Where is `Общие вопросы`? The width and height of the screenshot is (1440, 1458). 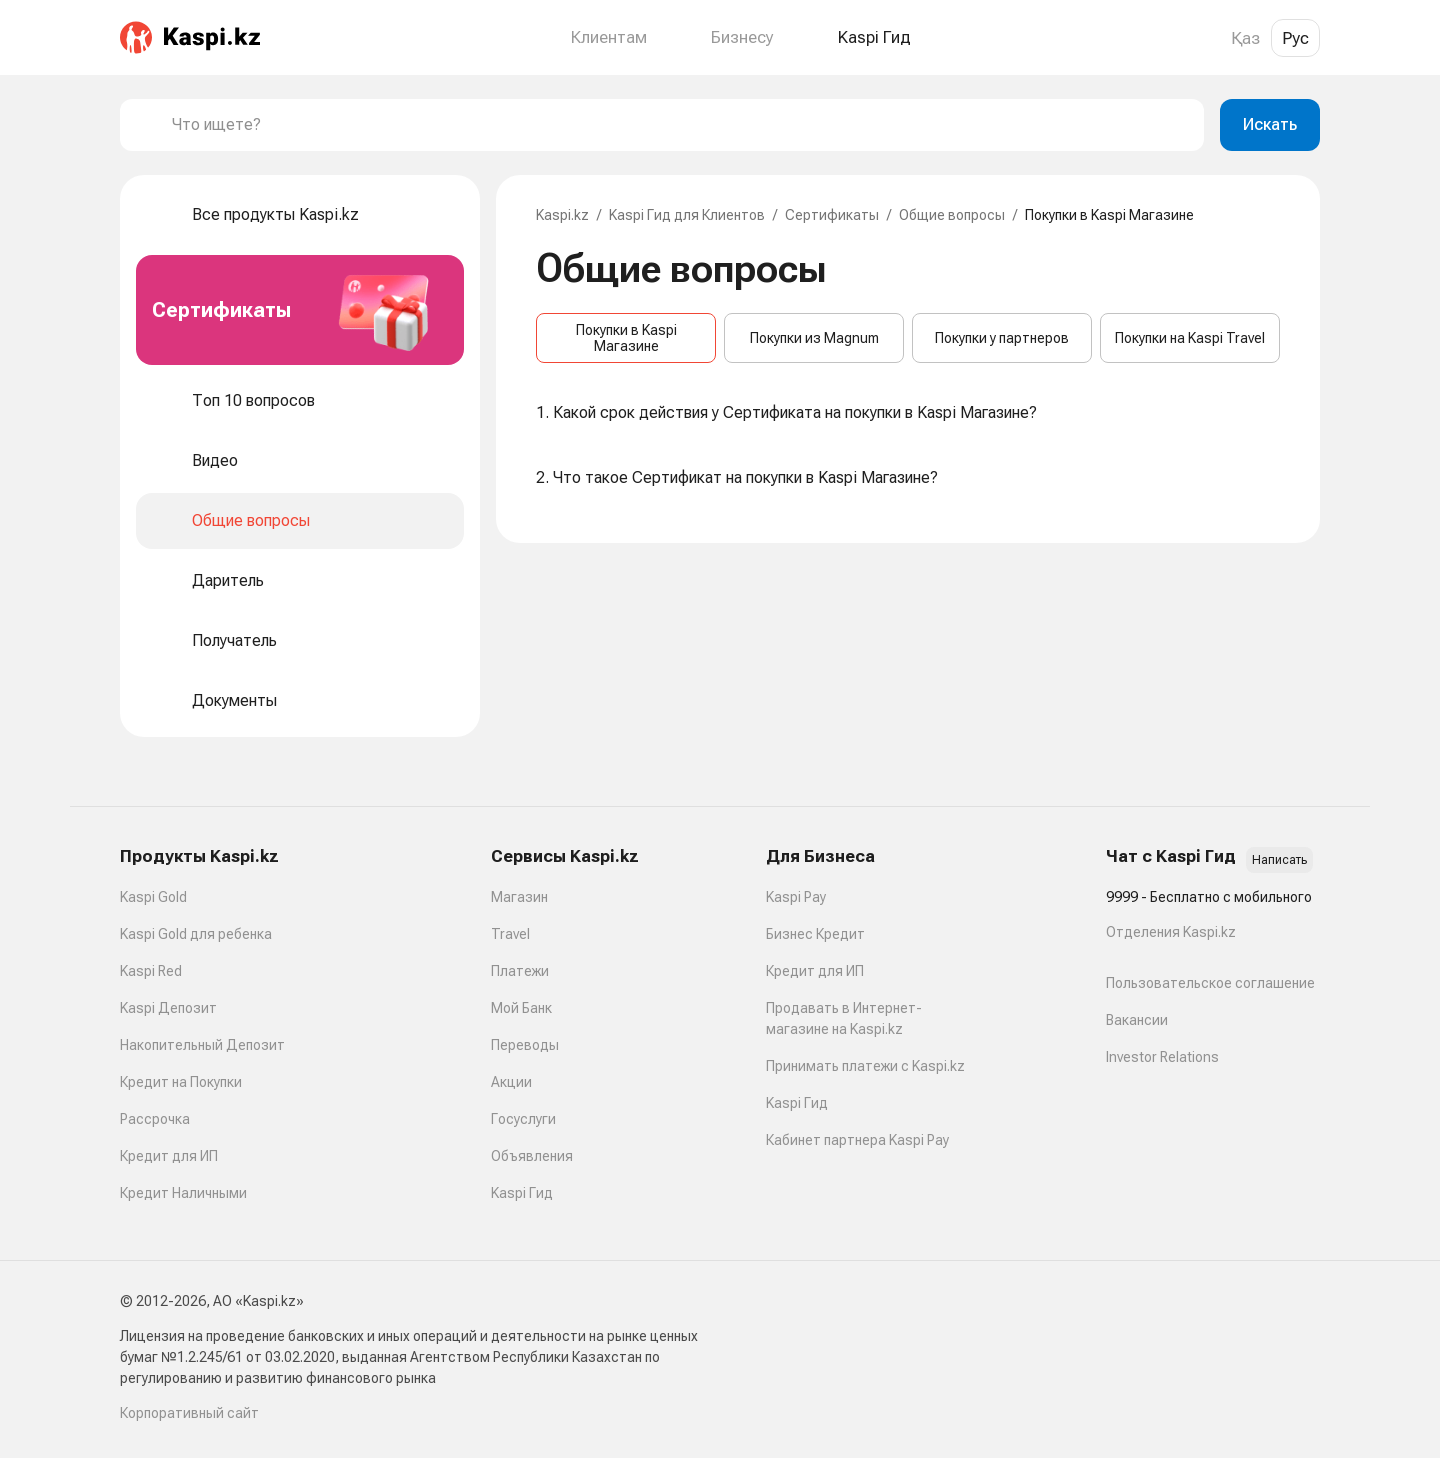
Общие вопросы is located at coordinates (952, 215).